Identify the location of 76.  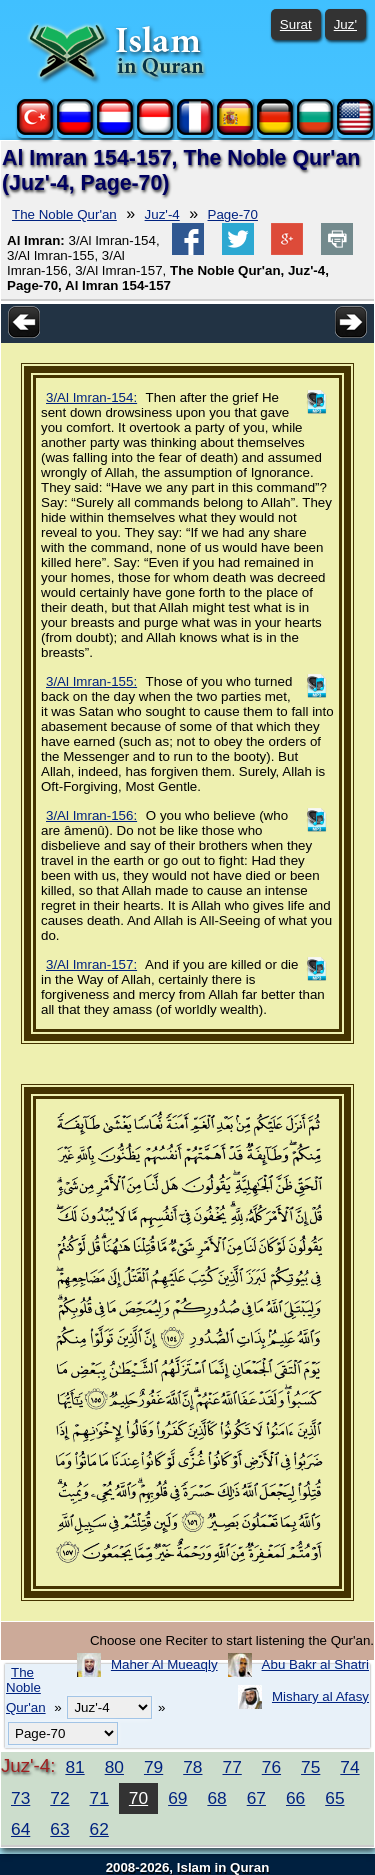
(271, 1767).